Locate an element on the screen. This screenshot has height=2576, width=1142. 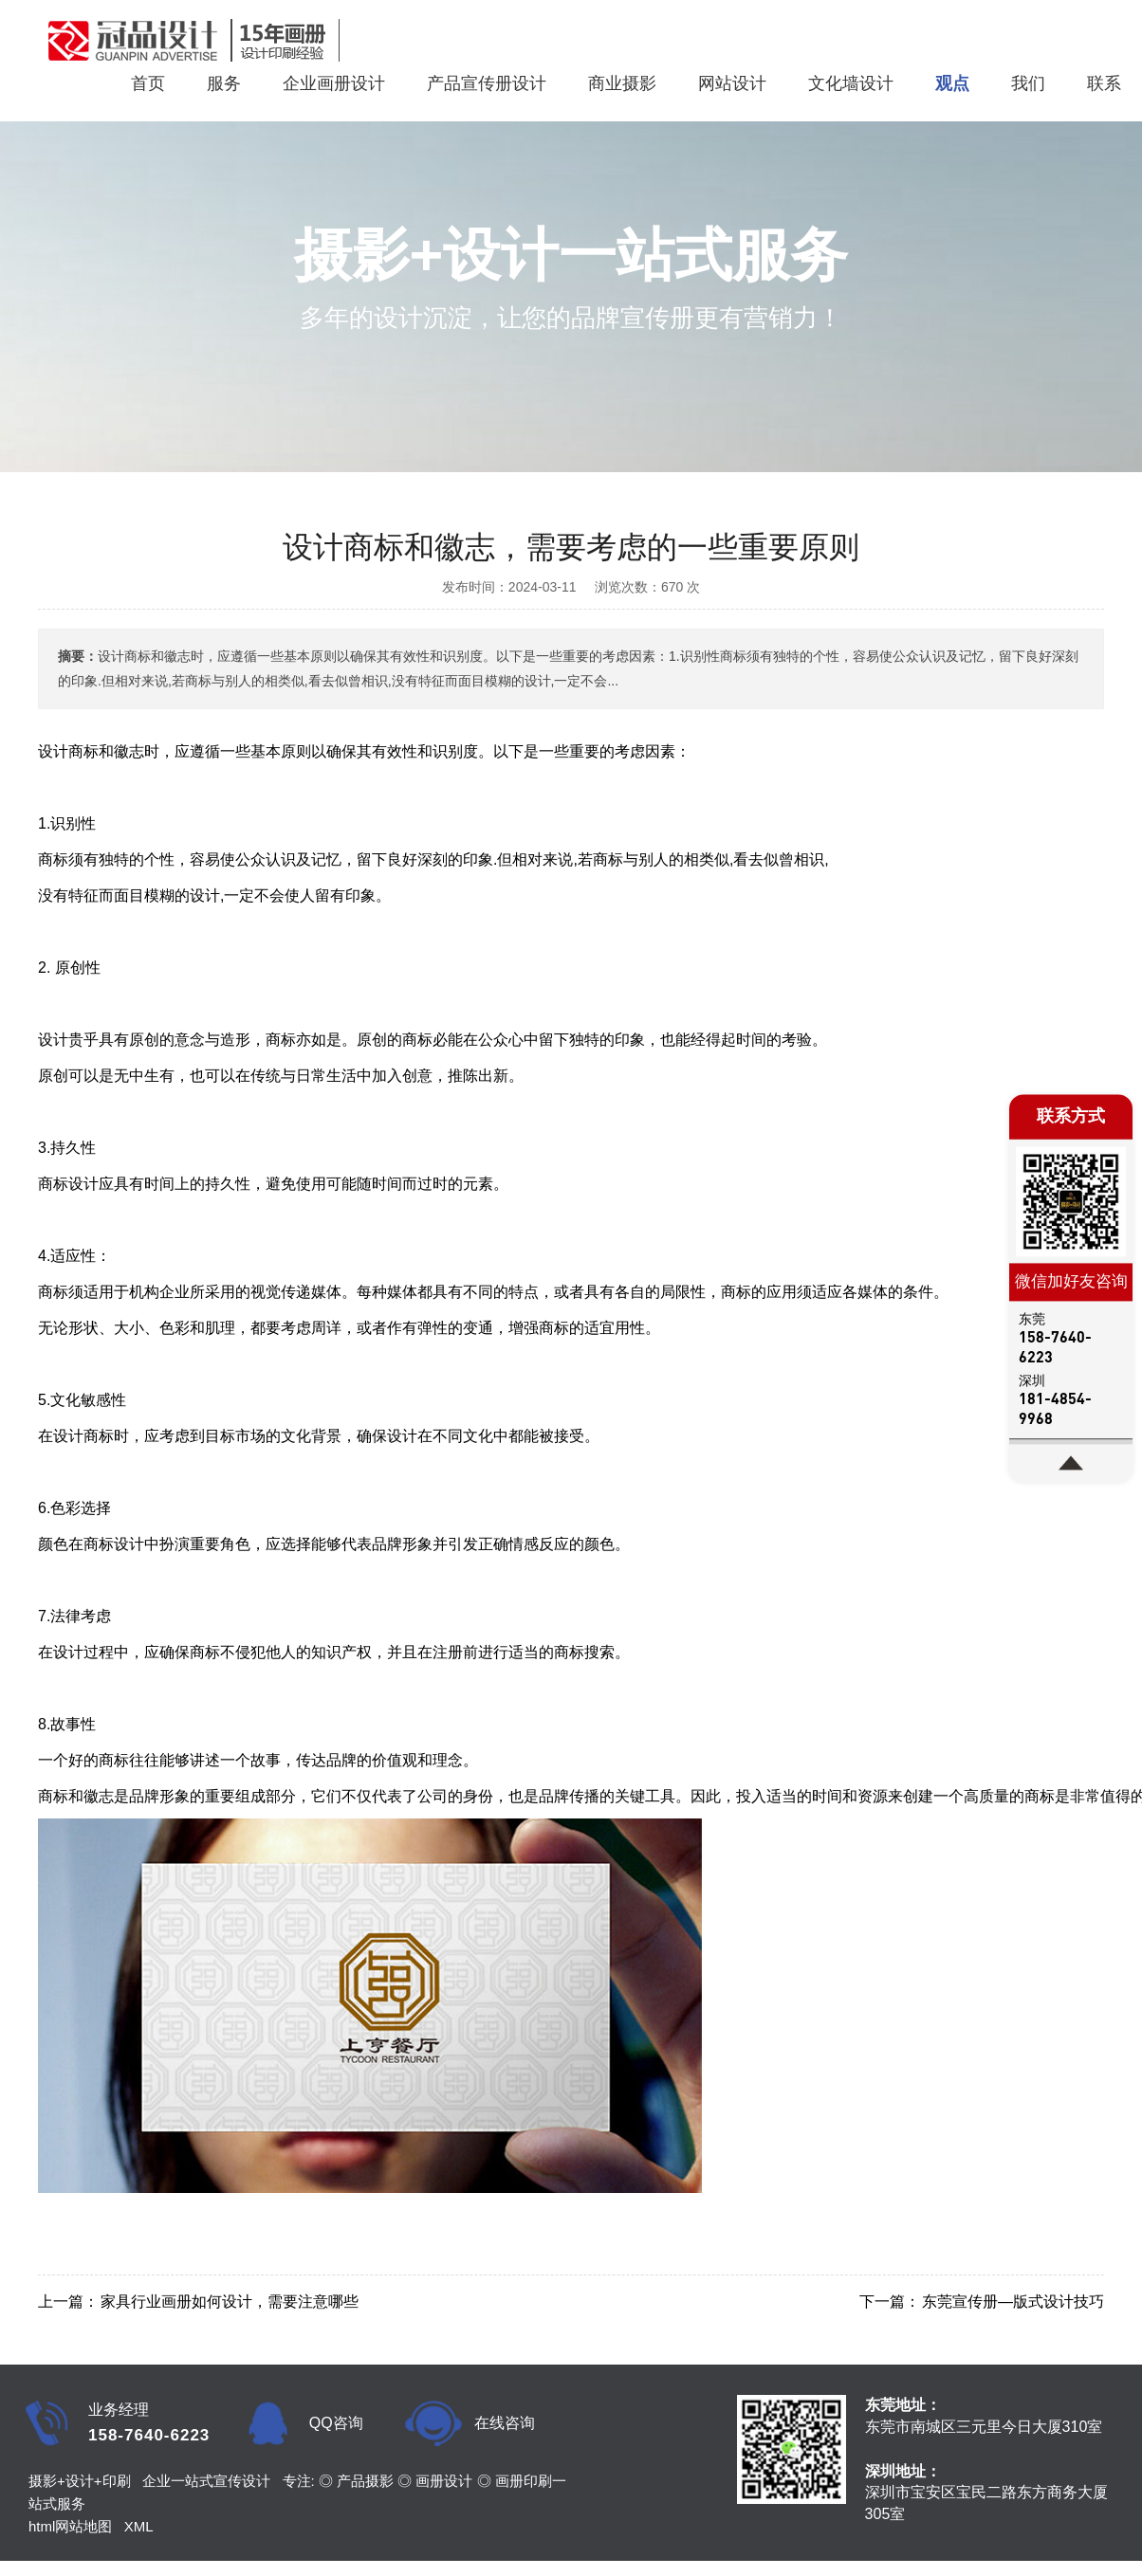
企业画册设计 is located at coordinates (334, 83).